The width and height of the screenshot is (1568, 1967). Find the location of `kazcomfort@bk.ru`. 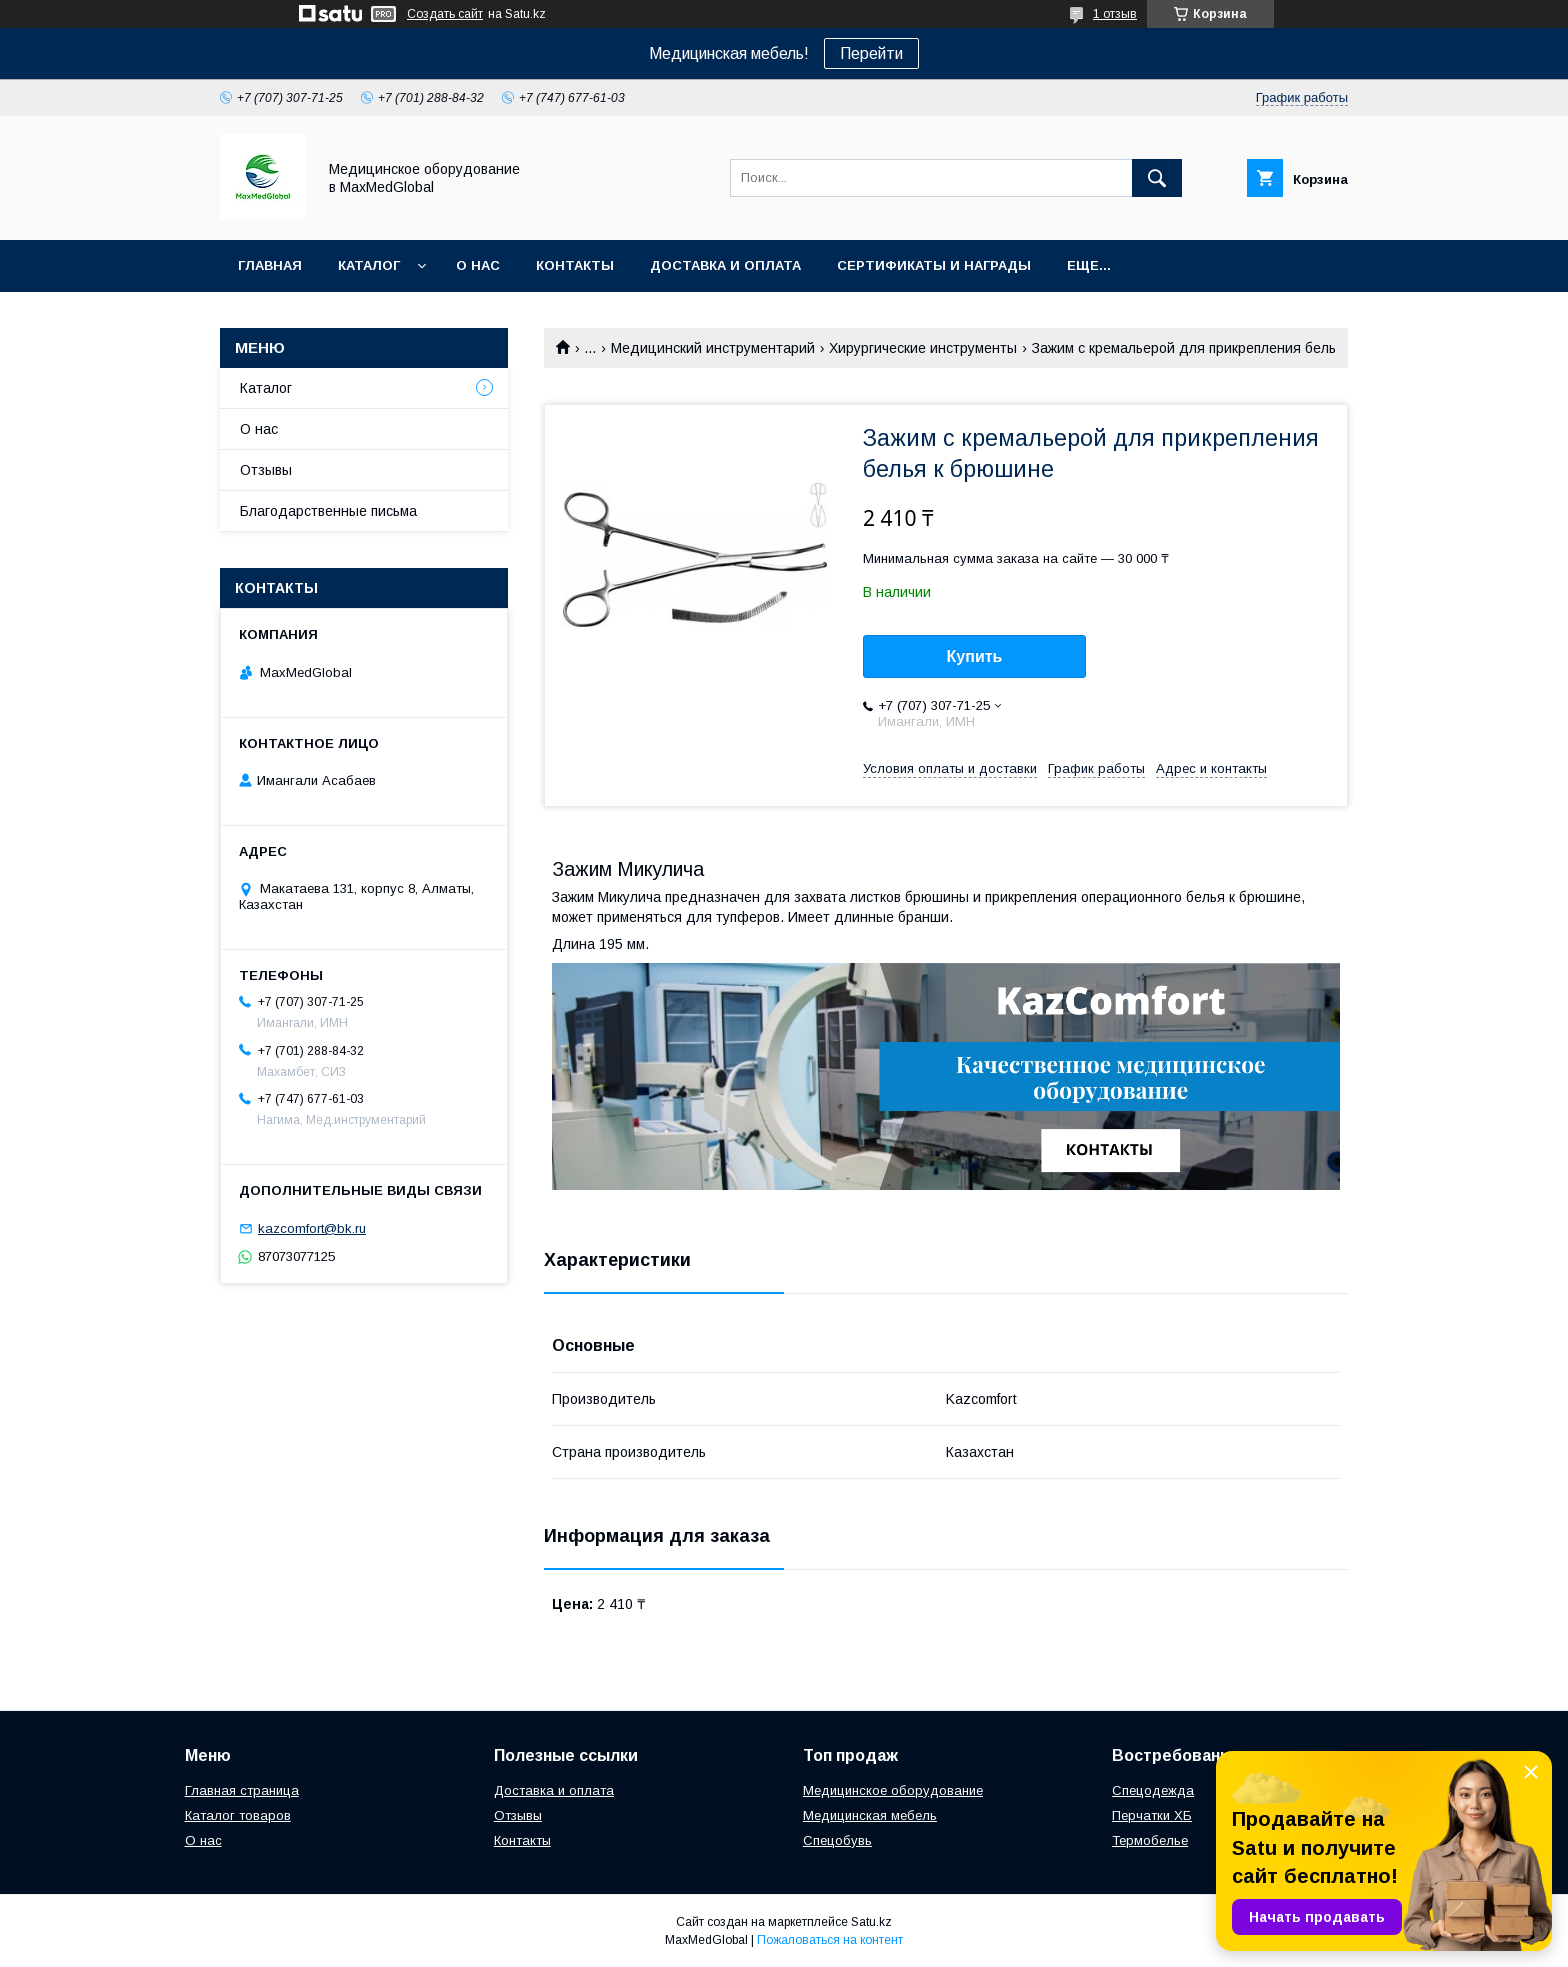

kazcomfort@bk.ru is located at coordinates (312, 1228).